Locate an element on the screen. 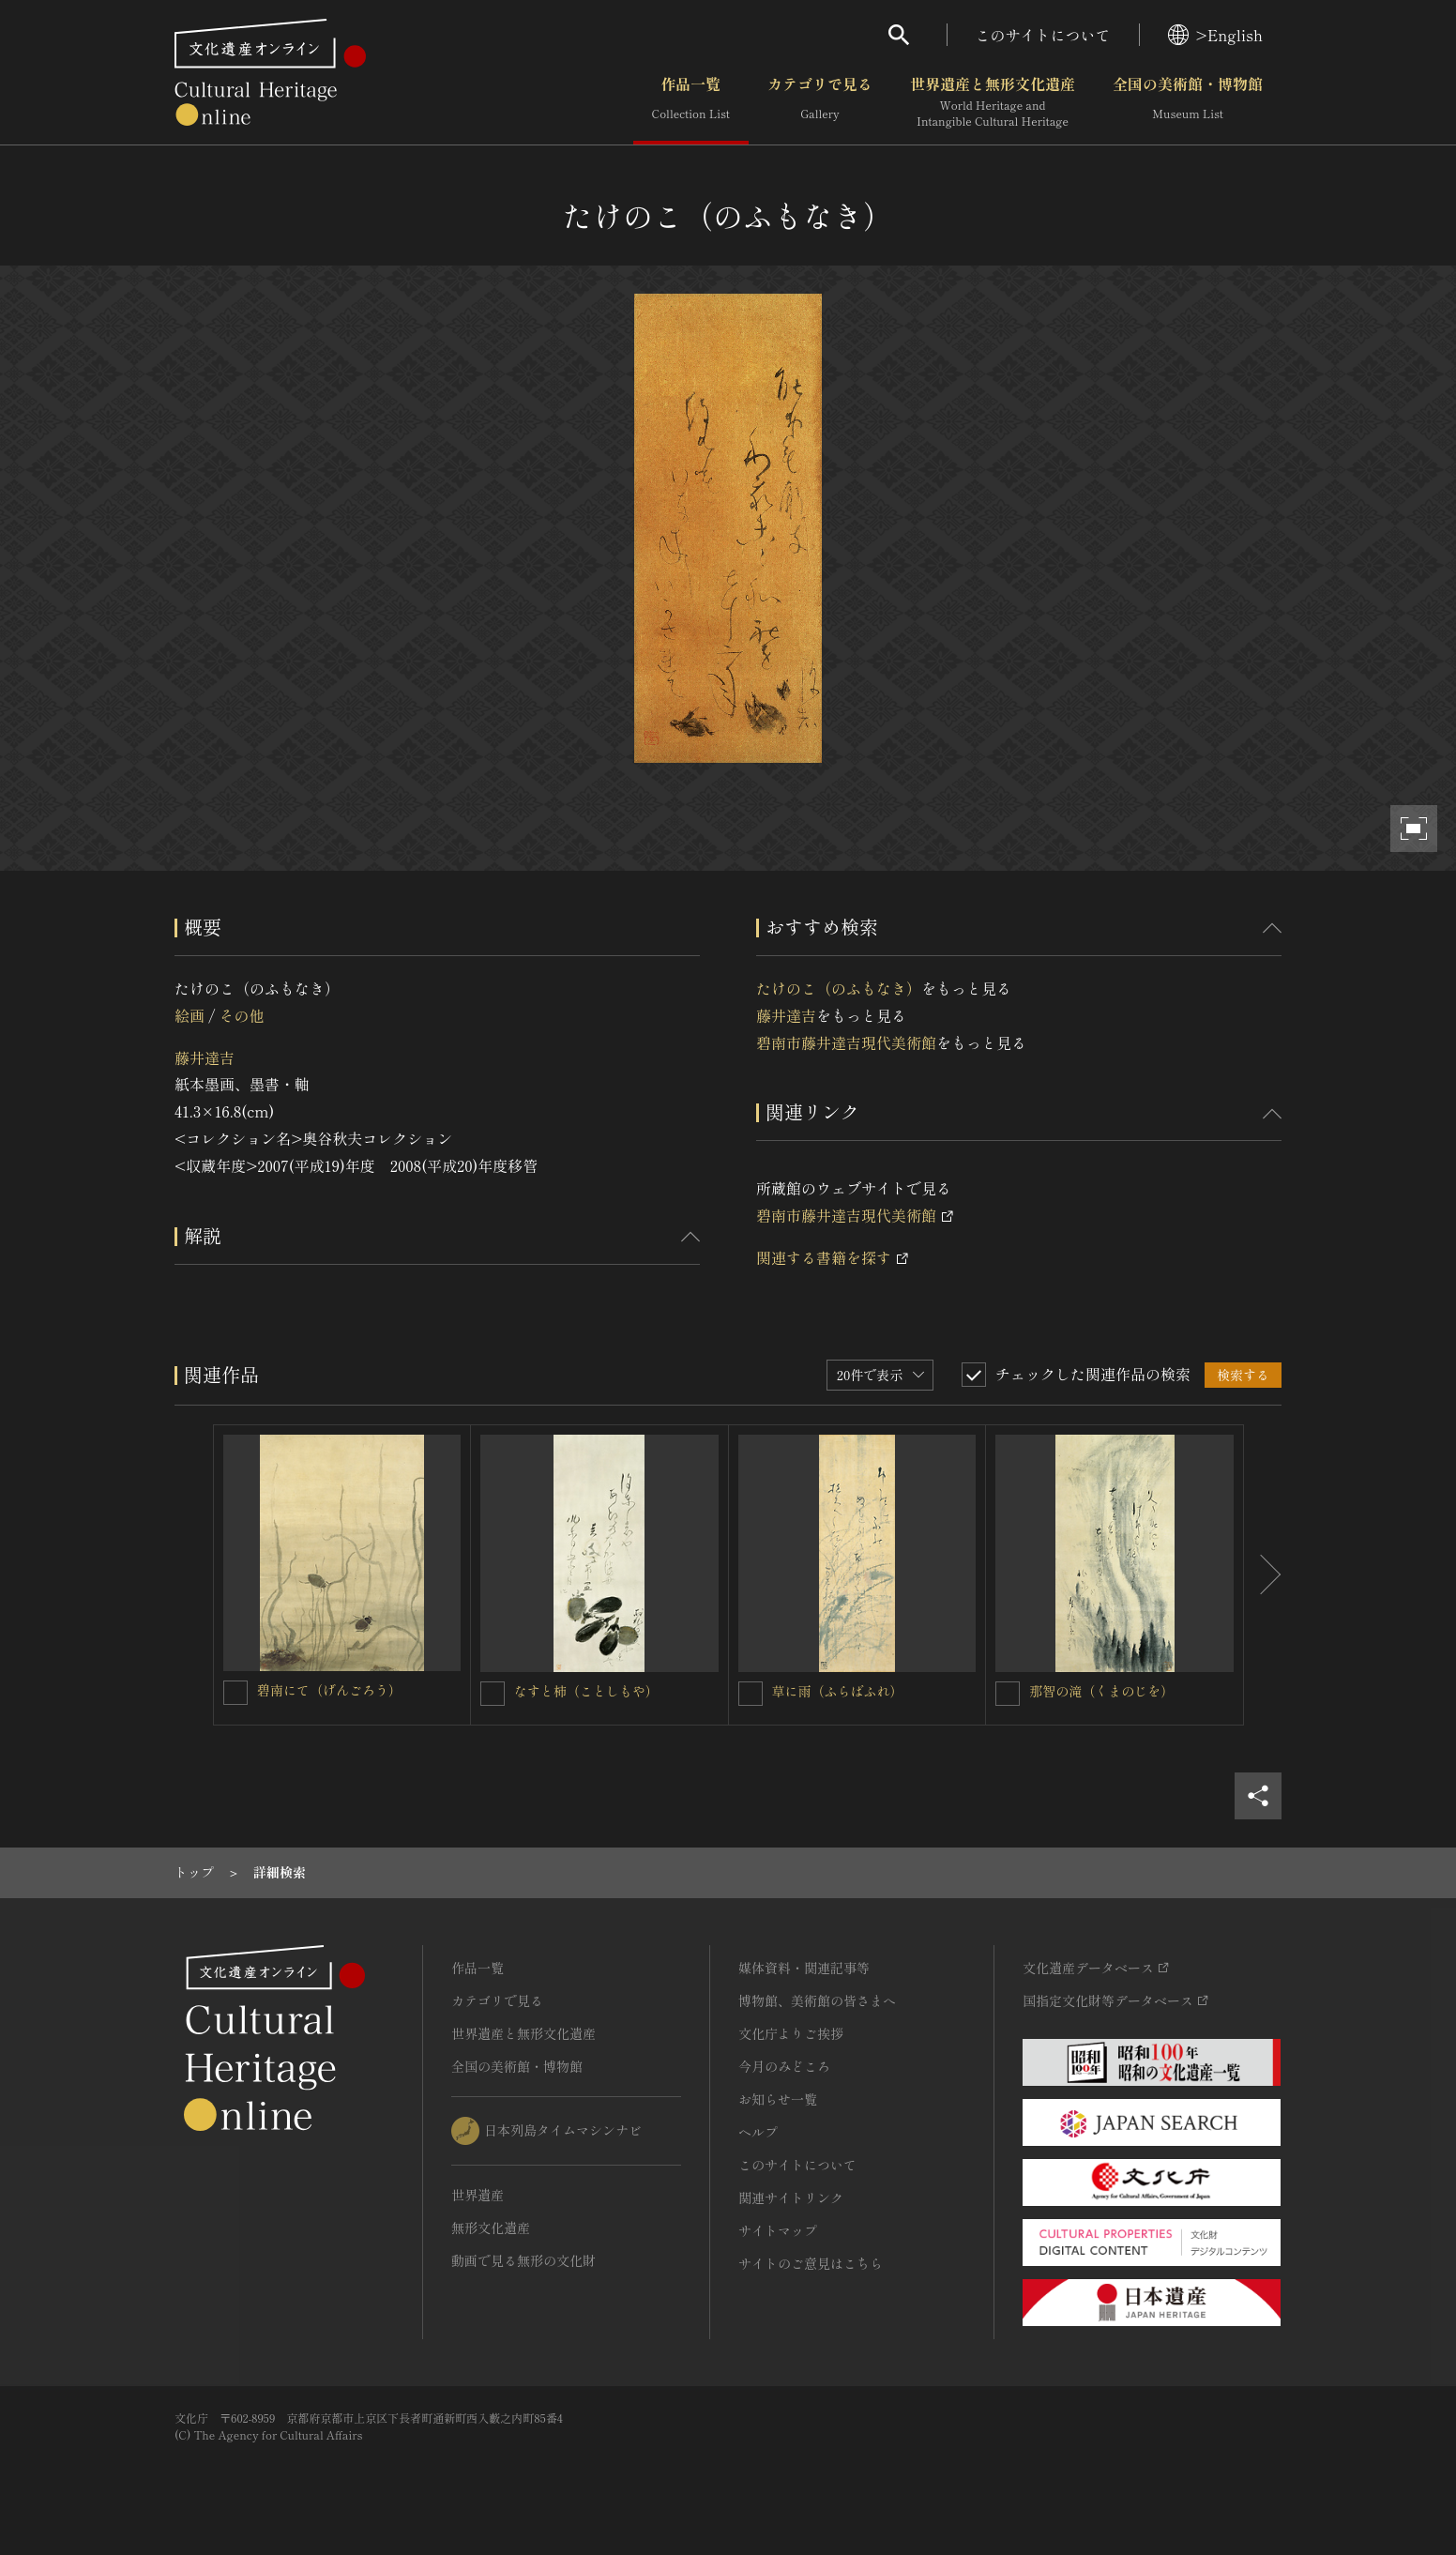 This screenshot has height=2555, width=1456. 作品一覧 is located at coordinates (691, 102).